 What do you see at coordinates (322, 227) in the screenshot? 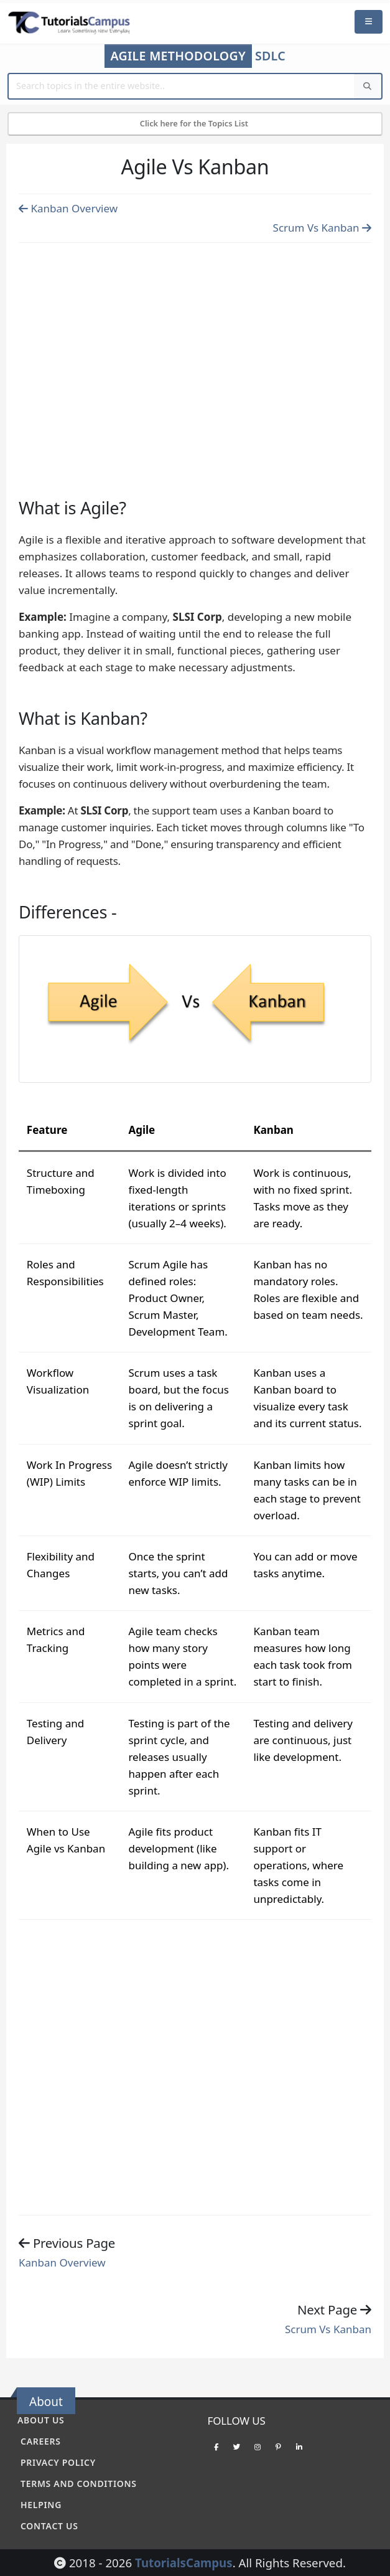
I see `Scrum Vs Kanban [Previous page]` at bounding box center [322, 227].